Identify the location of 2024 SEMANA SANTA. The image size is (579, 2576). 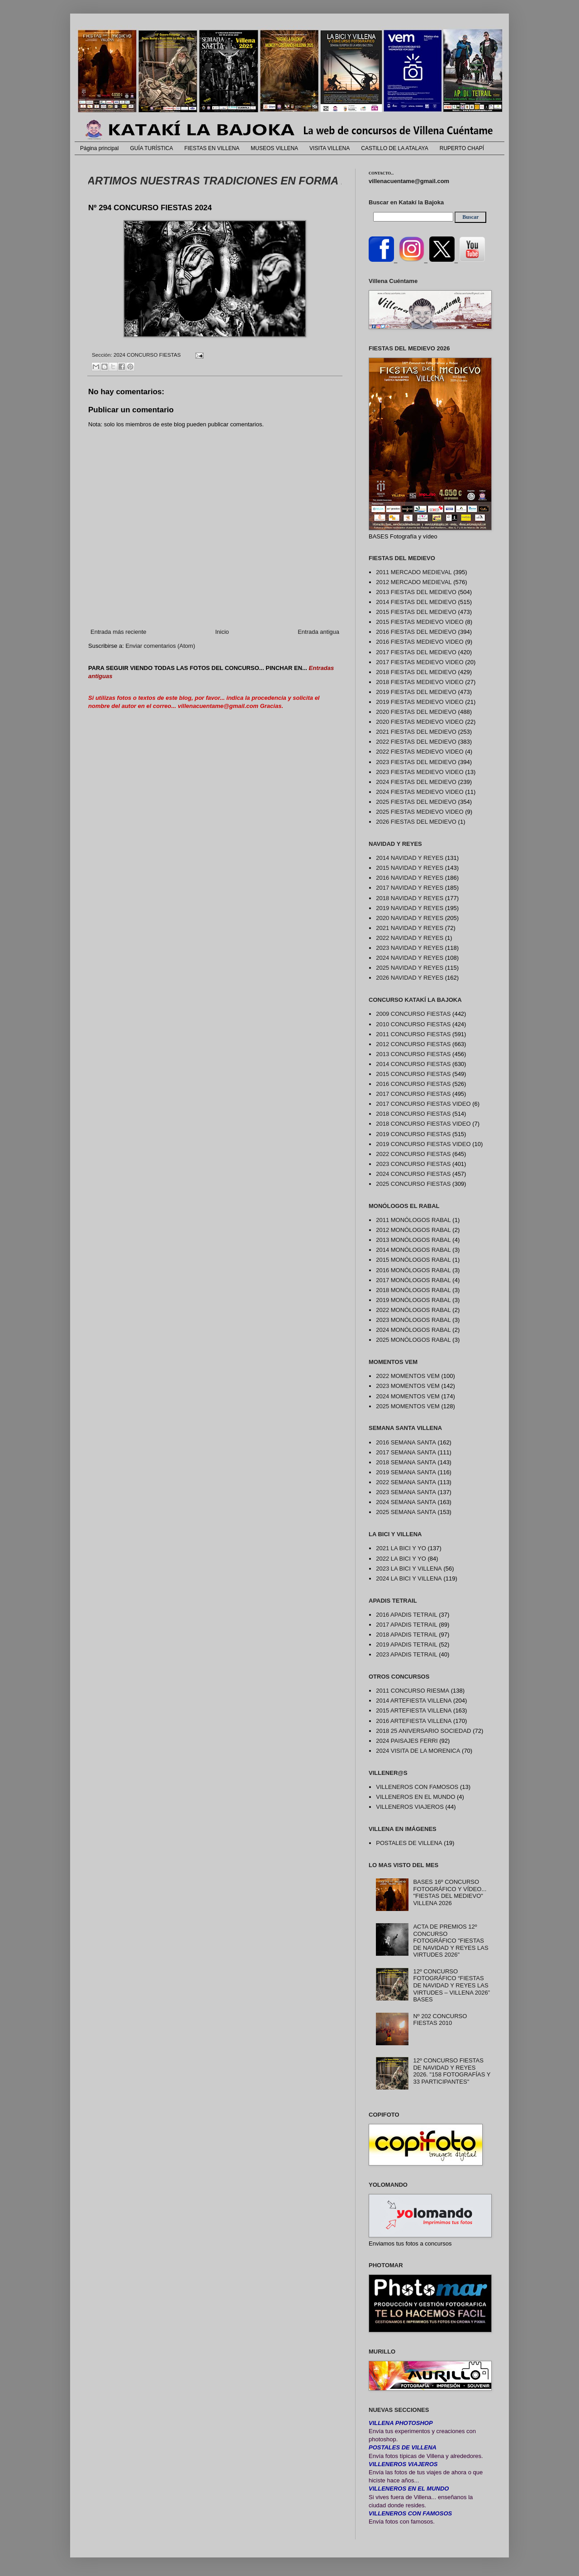
(406, 1502).